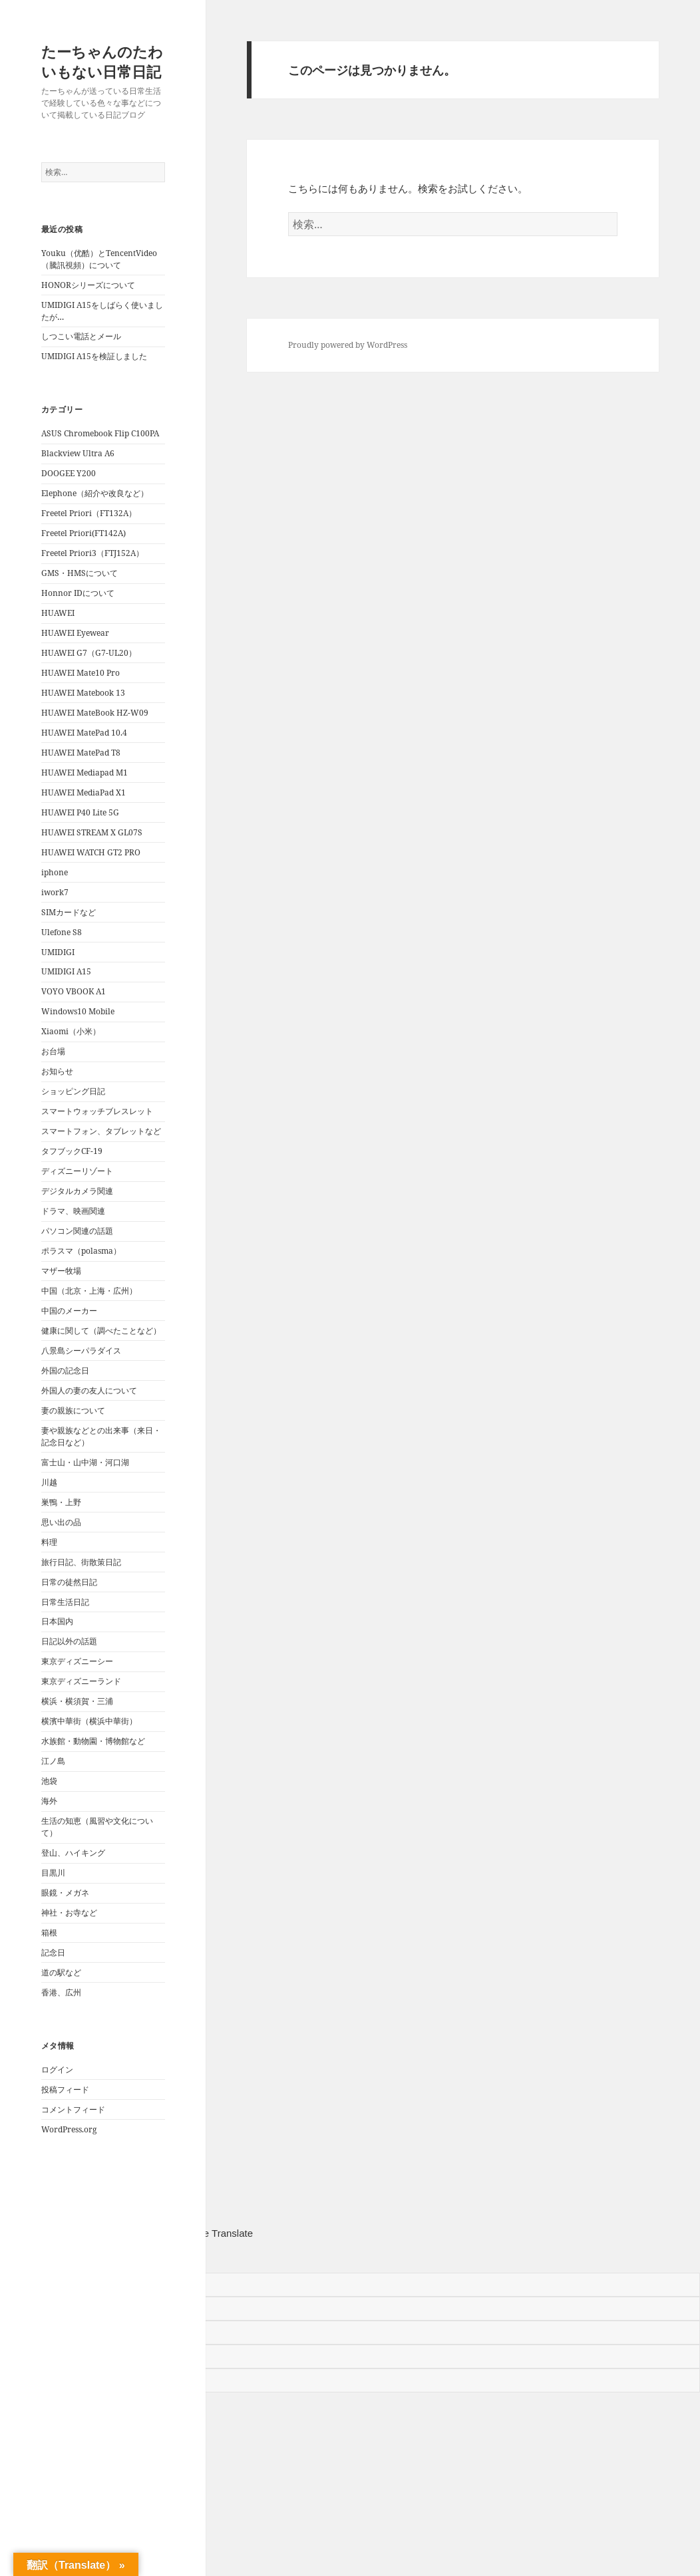 This screenshot has width=700, height=2576. Describe the element at coordinates (101, 1330) in the screenshot. I see `健康に関して（調べたことなど）` at that location.